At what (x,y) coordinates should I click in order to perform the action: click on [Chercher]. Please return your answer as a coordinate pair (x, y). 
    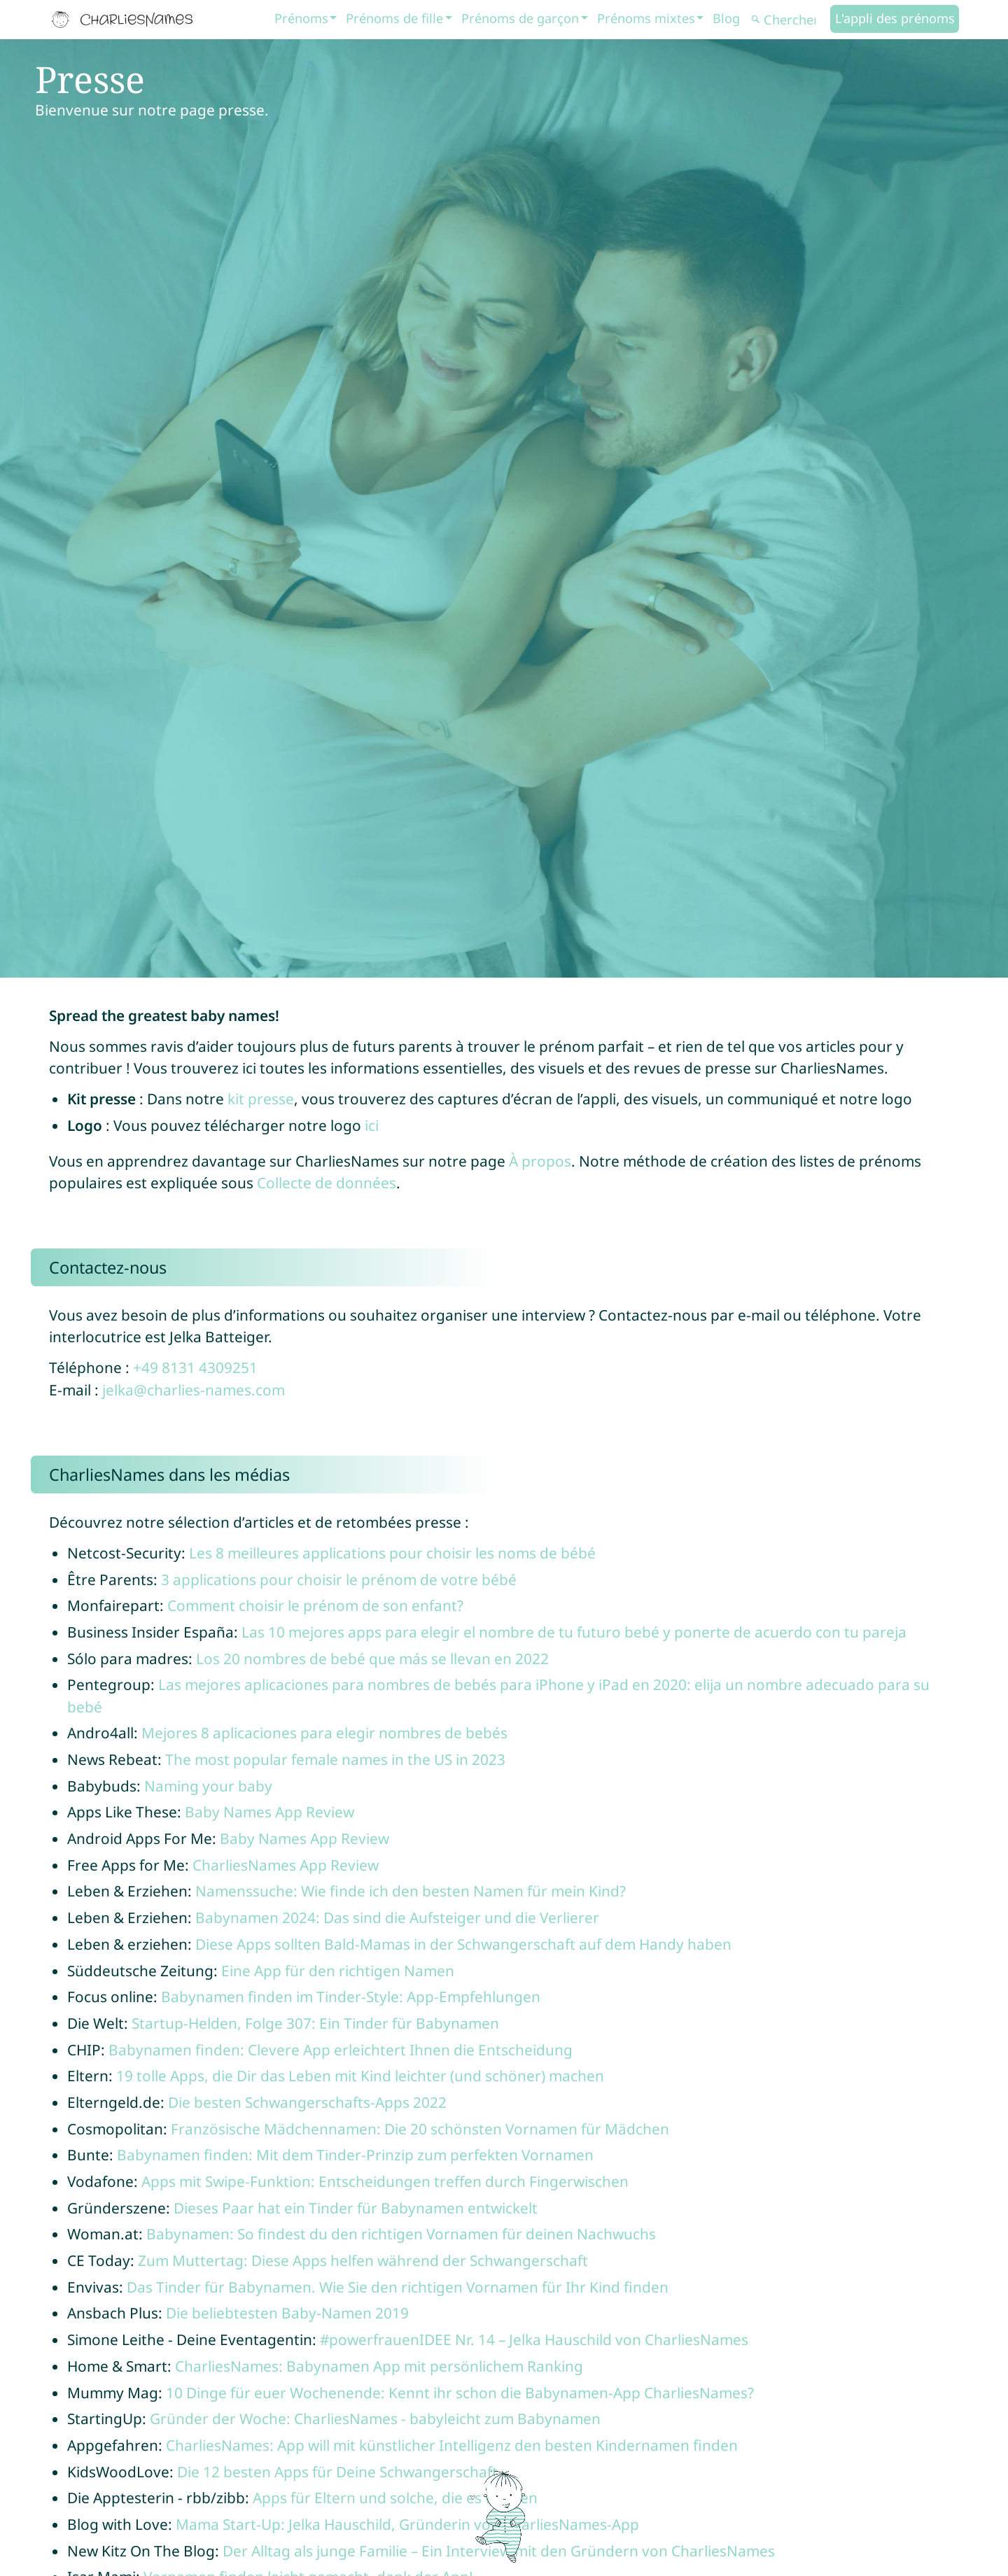
    Looking at the image, I should click on (789, 20).